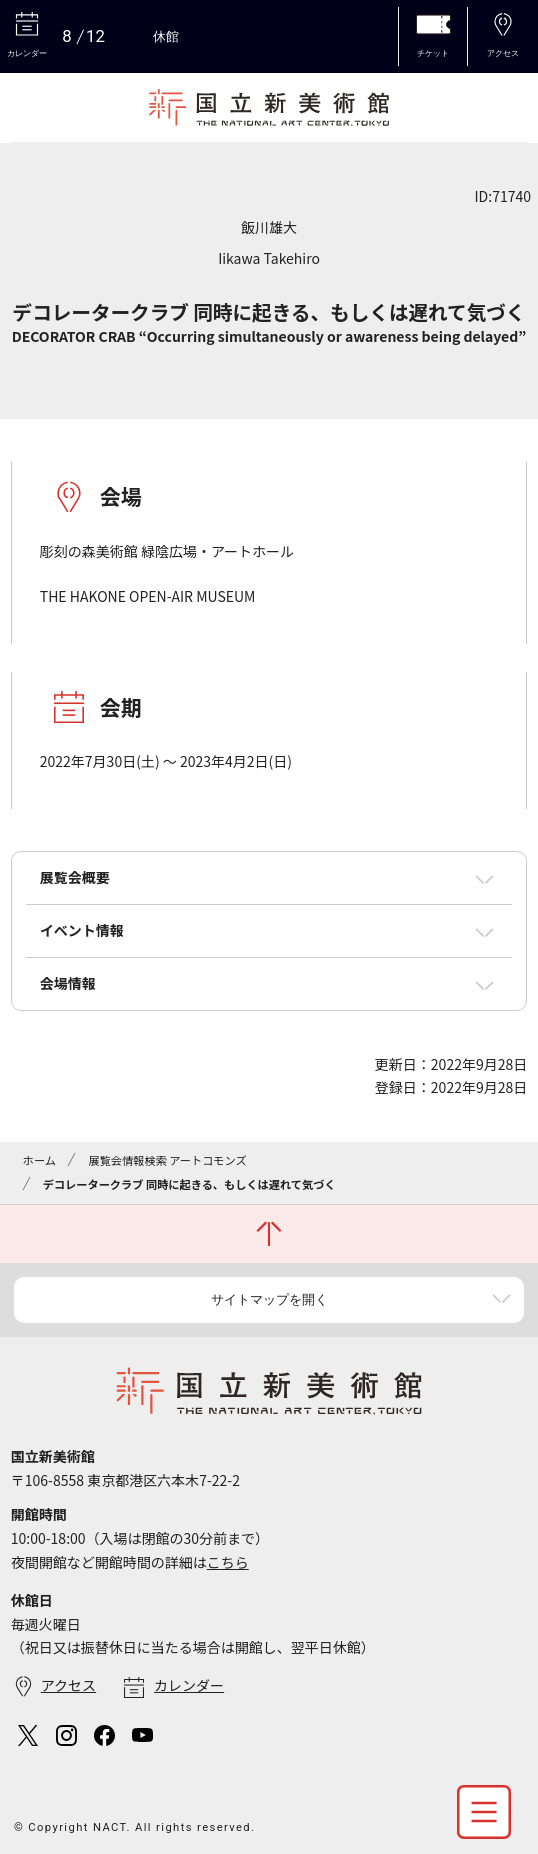 This screenshot has height=1854, width=538. Describe the element at coordinates (68, 1685) in the screenshot. I see `アクセス` at that location.